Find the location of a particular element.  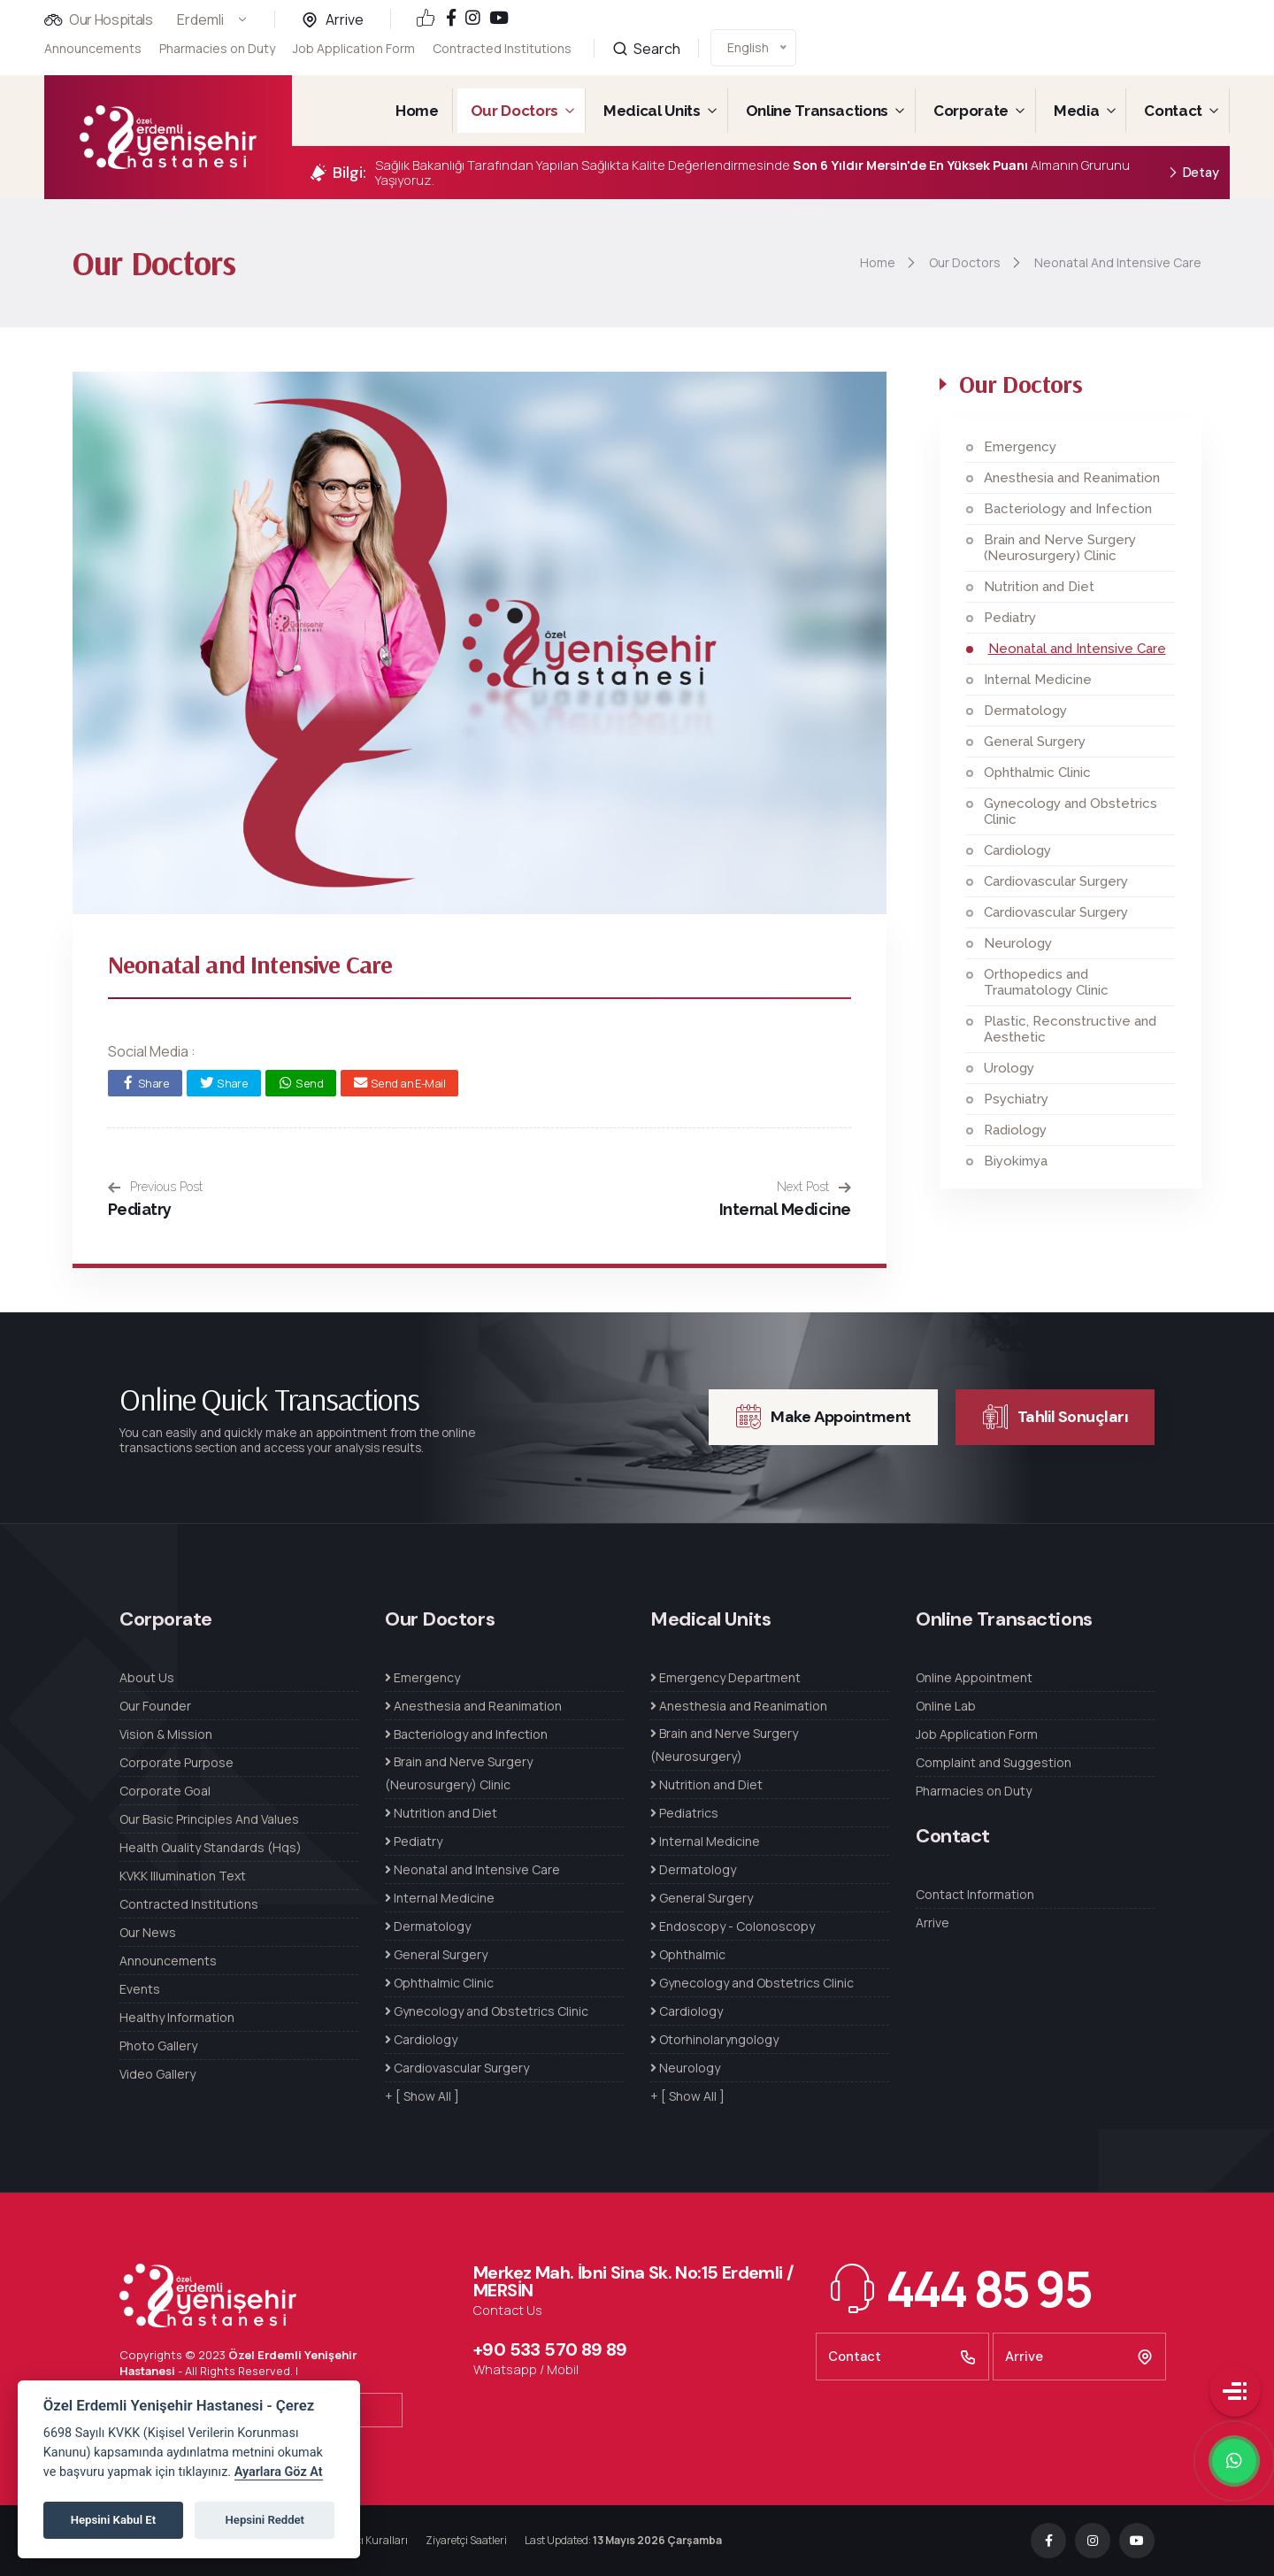

Complaint and Suggestion is located at coordinates (993, 1762).